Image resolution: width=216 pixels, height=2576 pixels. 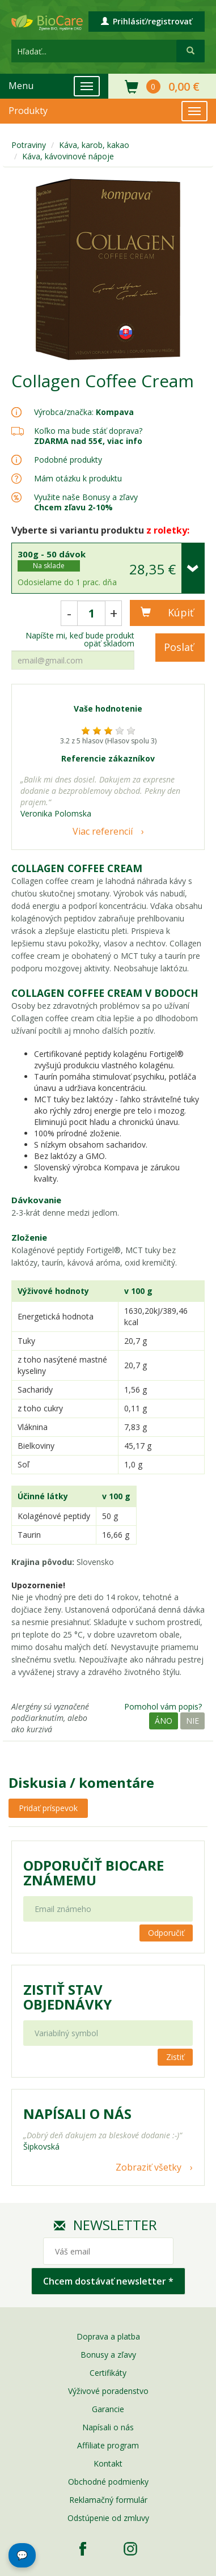 What do you see at coordinates (103, 831) in the screenshot?
I see `Viac referencií` at bounding box center [103, 831].